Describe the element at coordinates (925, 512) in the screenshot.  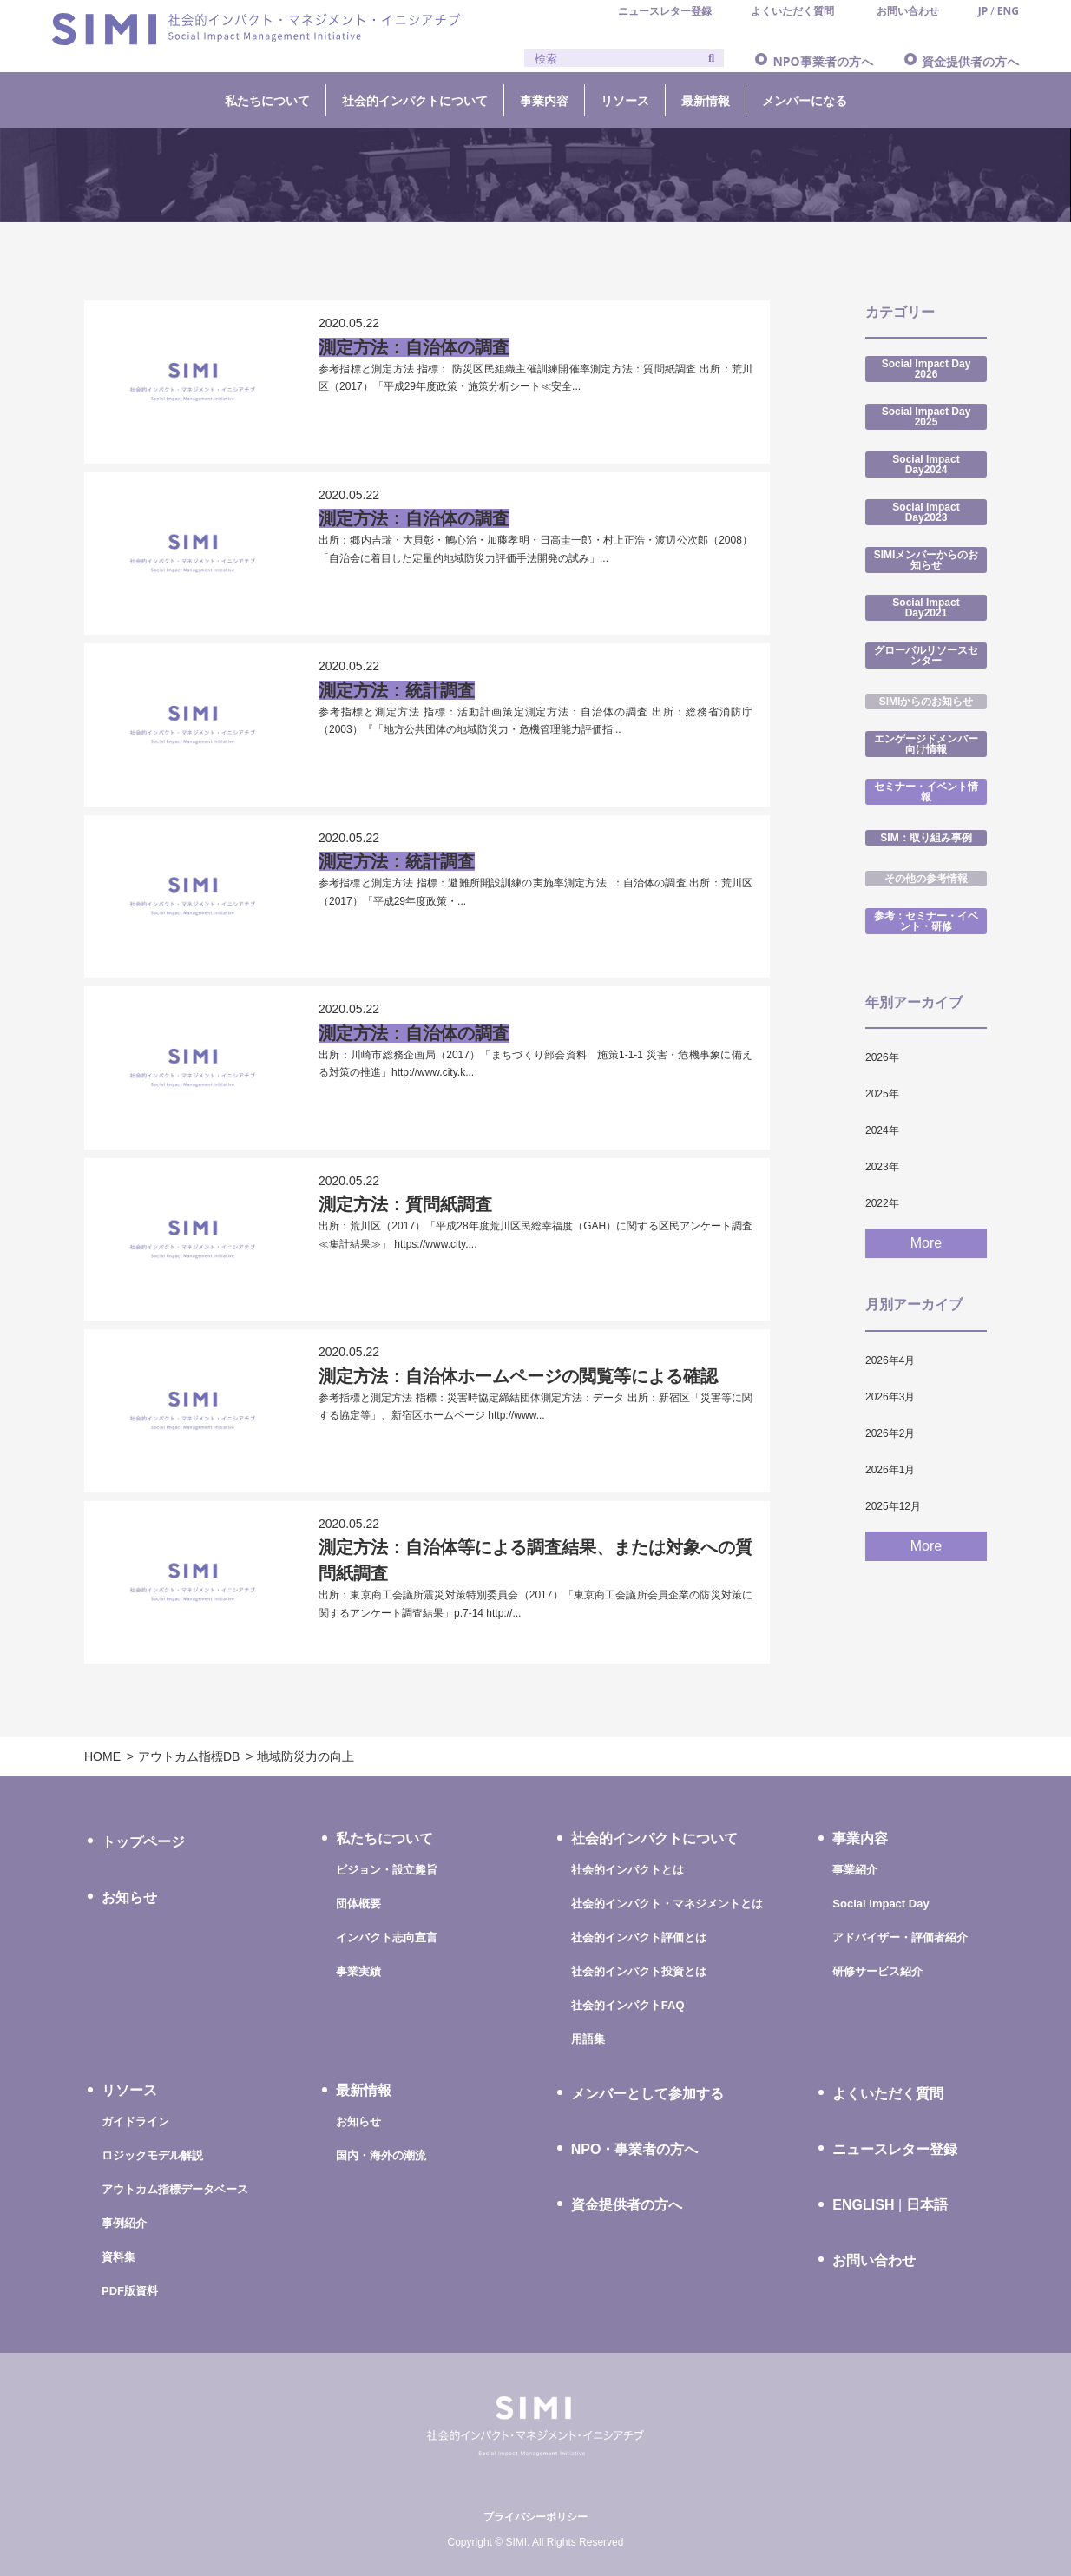
I see `Social Impact Day2023` at that location.